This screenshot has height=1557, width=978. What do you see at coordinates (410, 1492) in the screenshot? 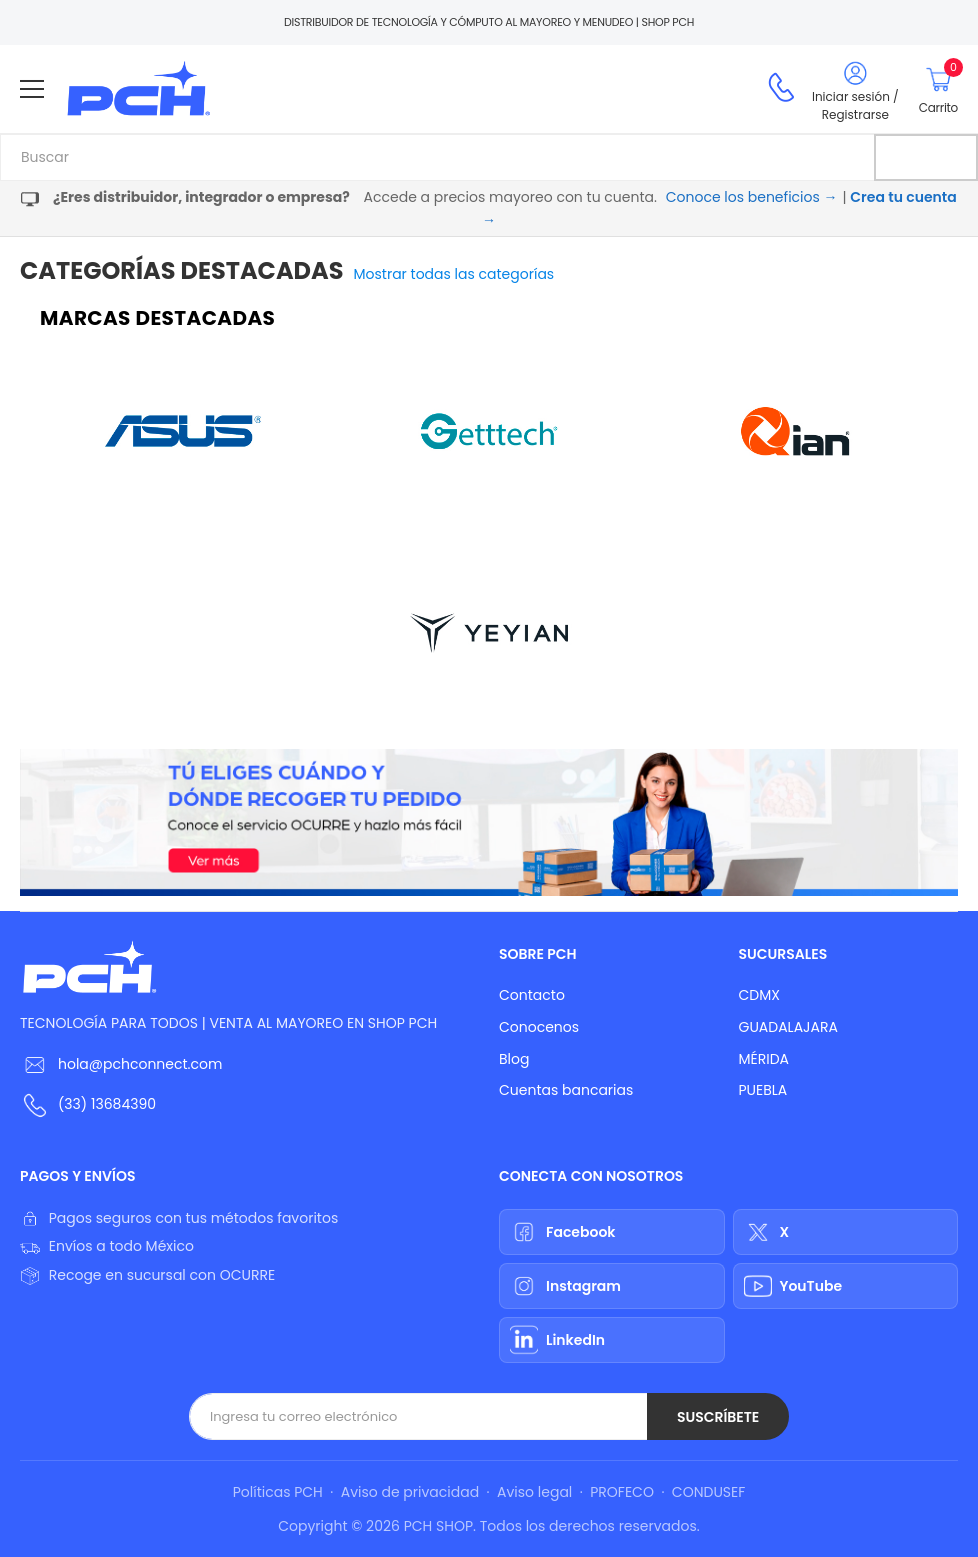
I see `Aviso de privacidad` at bounding box center [410, 1492].